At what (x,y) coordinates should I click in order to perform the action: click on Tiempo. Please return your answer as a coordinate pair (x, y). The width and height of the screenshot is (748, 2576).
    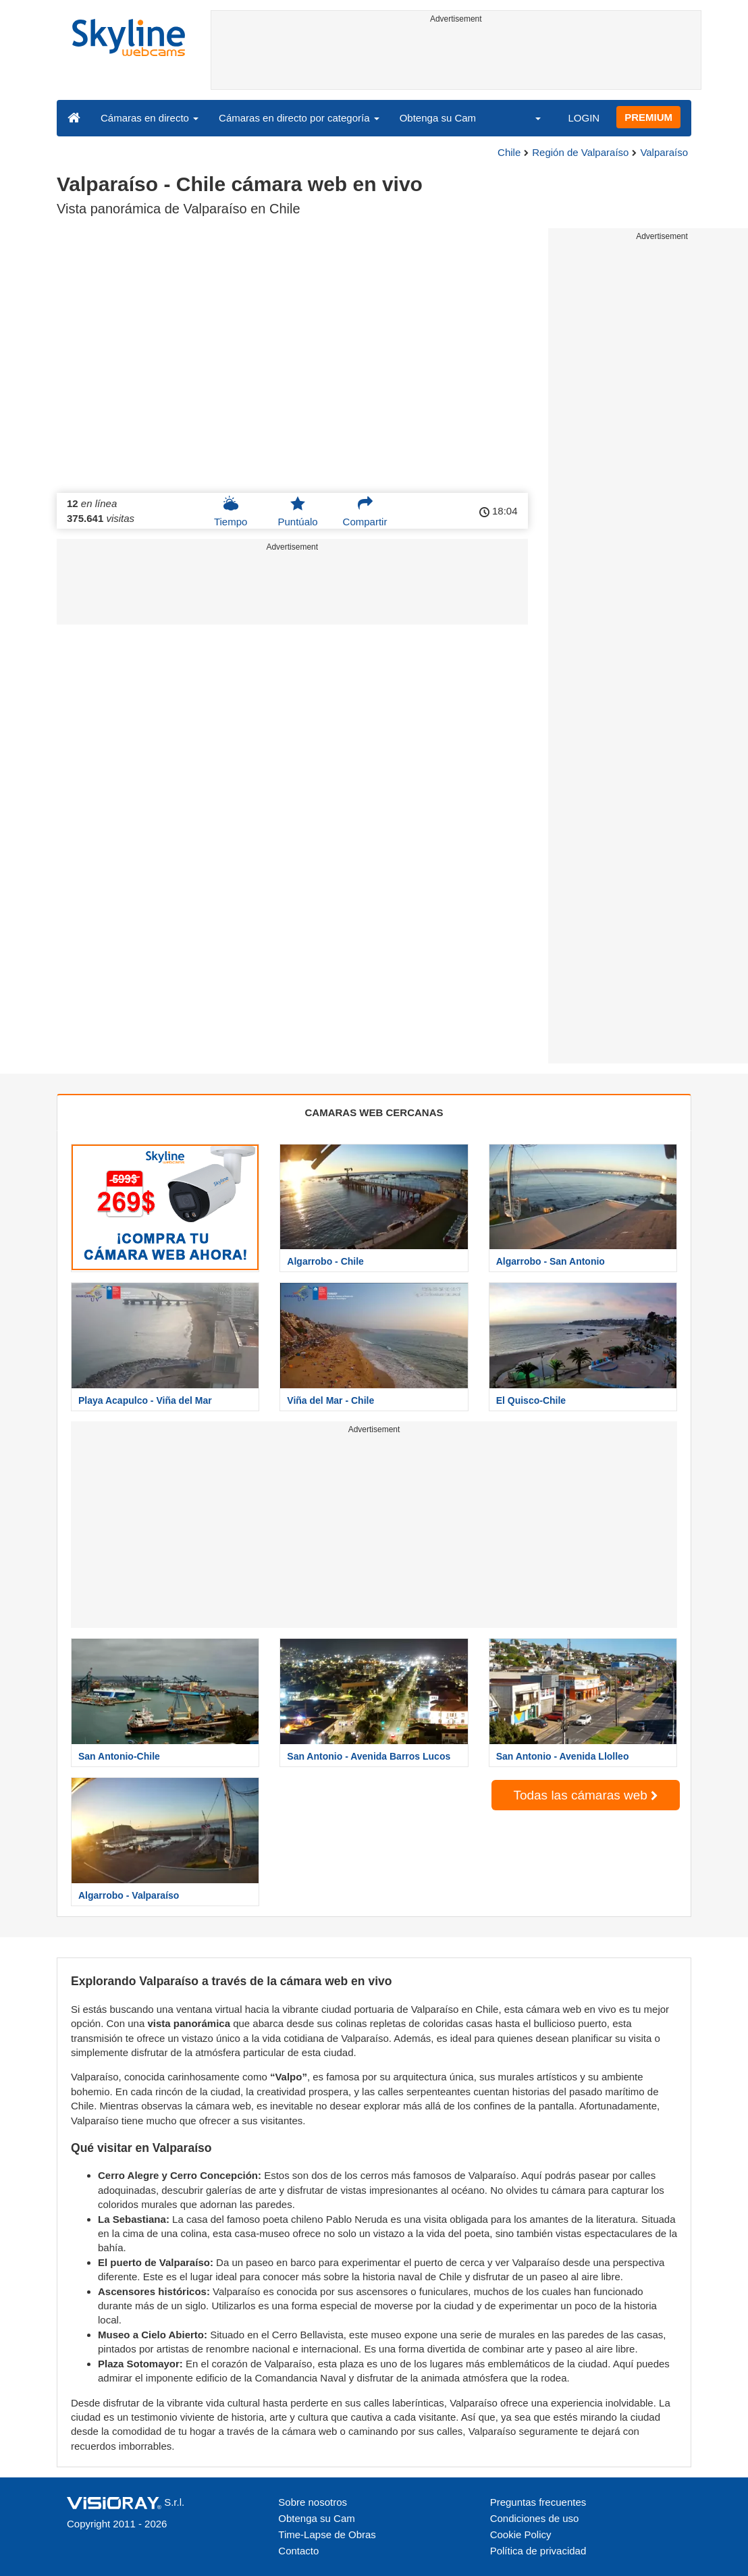
    Looking at the image, I should click on (230, 511).